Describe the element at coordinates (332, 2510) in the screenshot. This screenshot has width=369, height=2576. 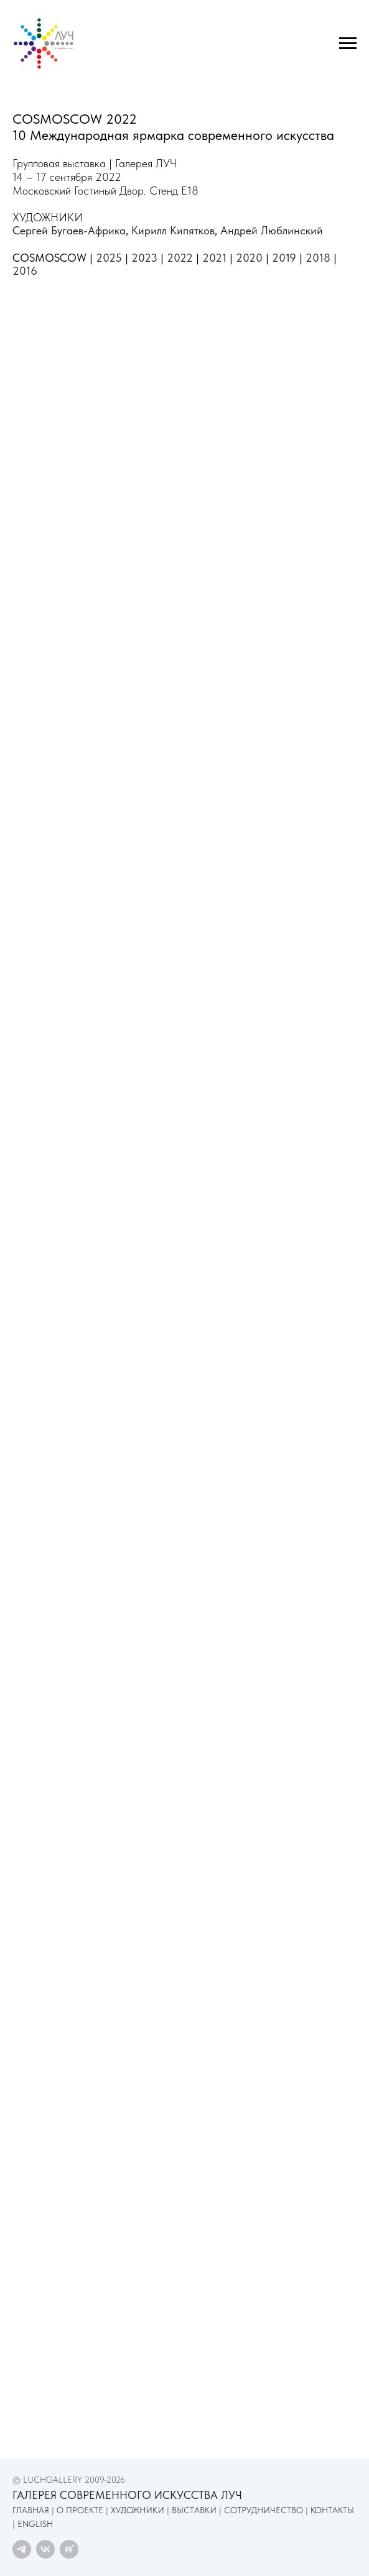
I see `КОНТАКТЫ` at that location.